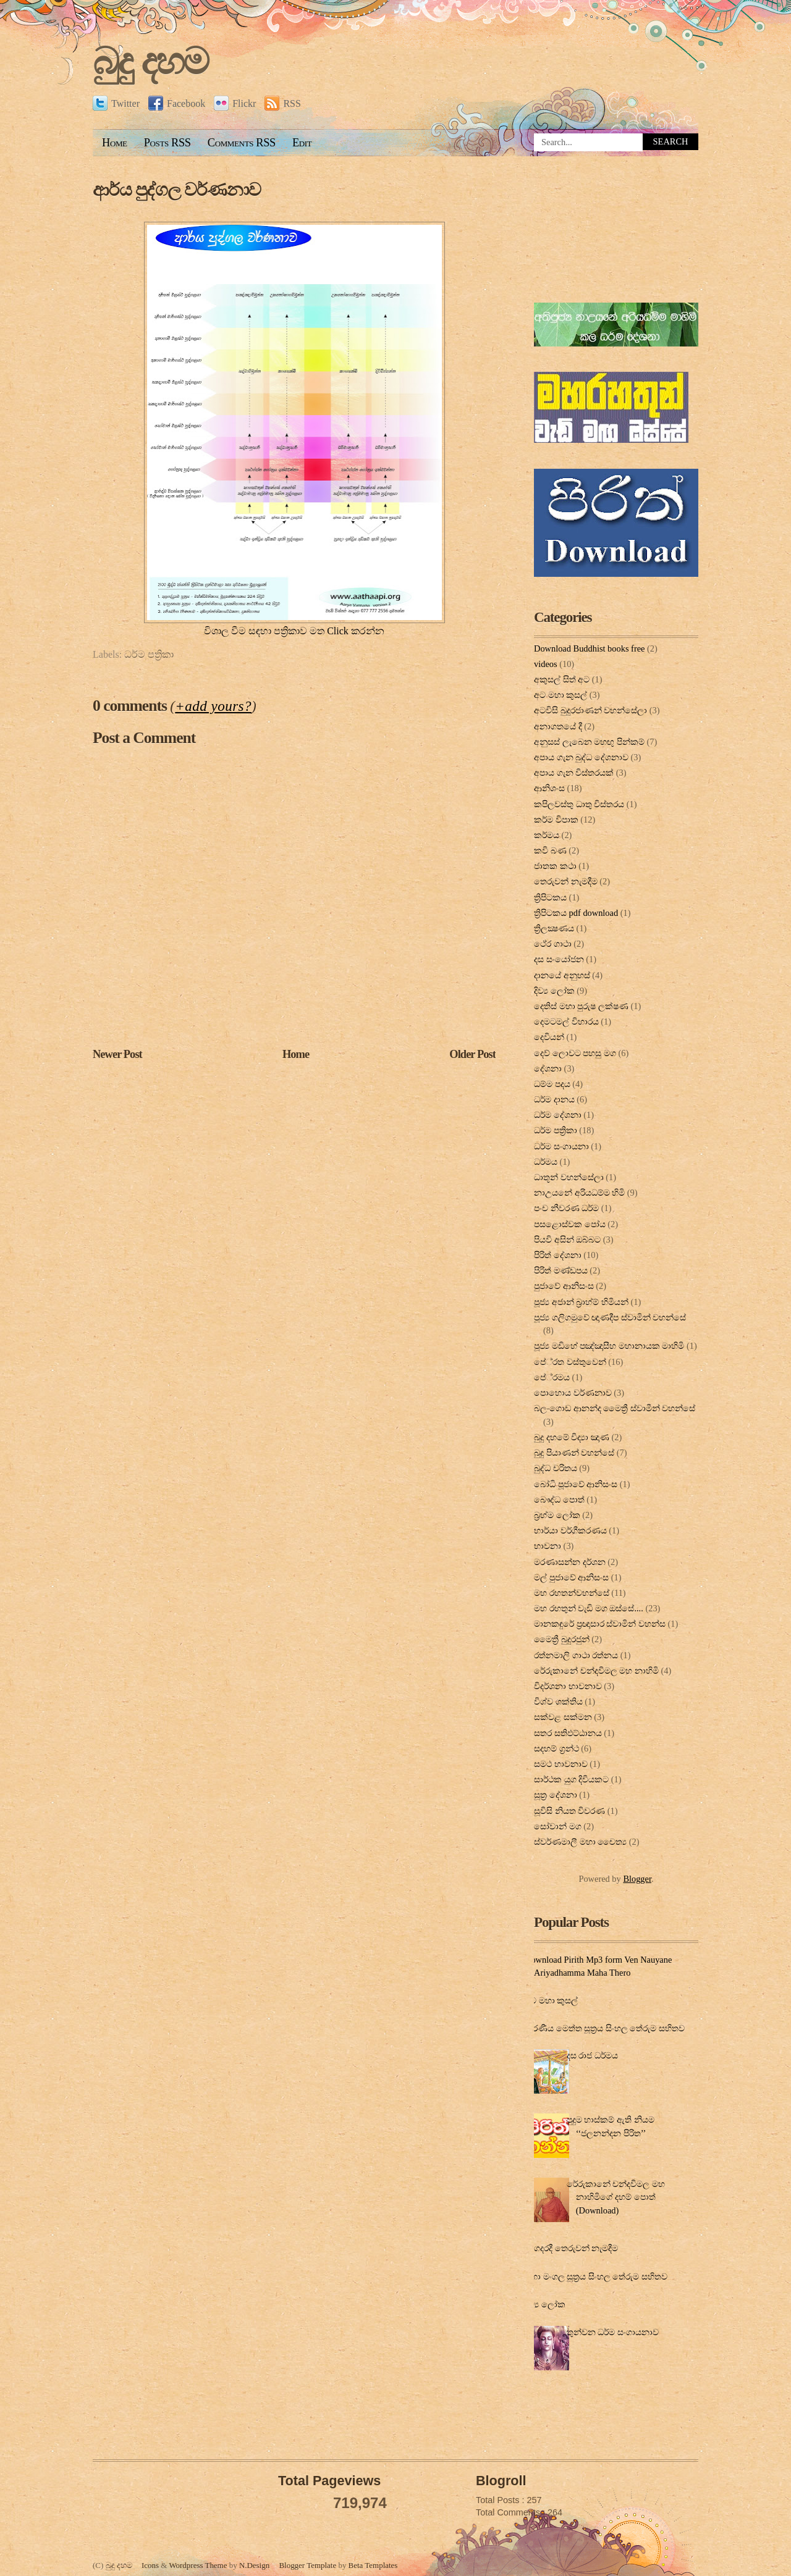 This screenshot has width=791, height=2576. What do you see at coordinates (547, 1546) in the screenshot?
I see `භාවනා` at bounding box center [547, 1546].